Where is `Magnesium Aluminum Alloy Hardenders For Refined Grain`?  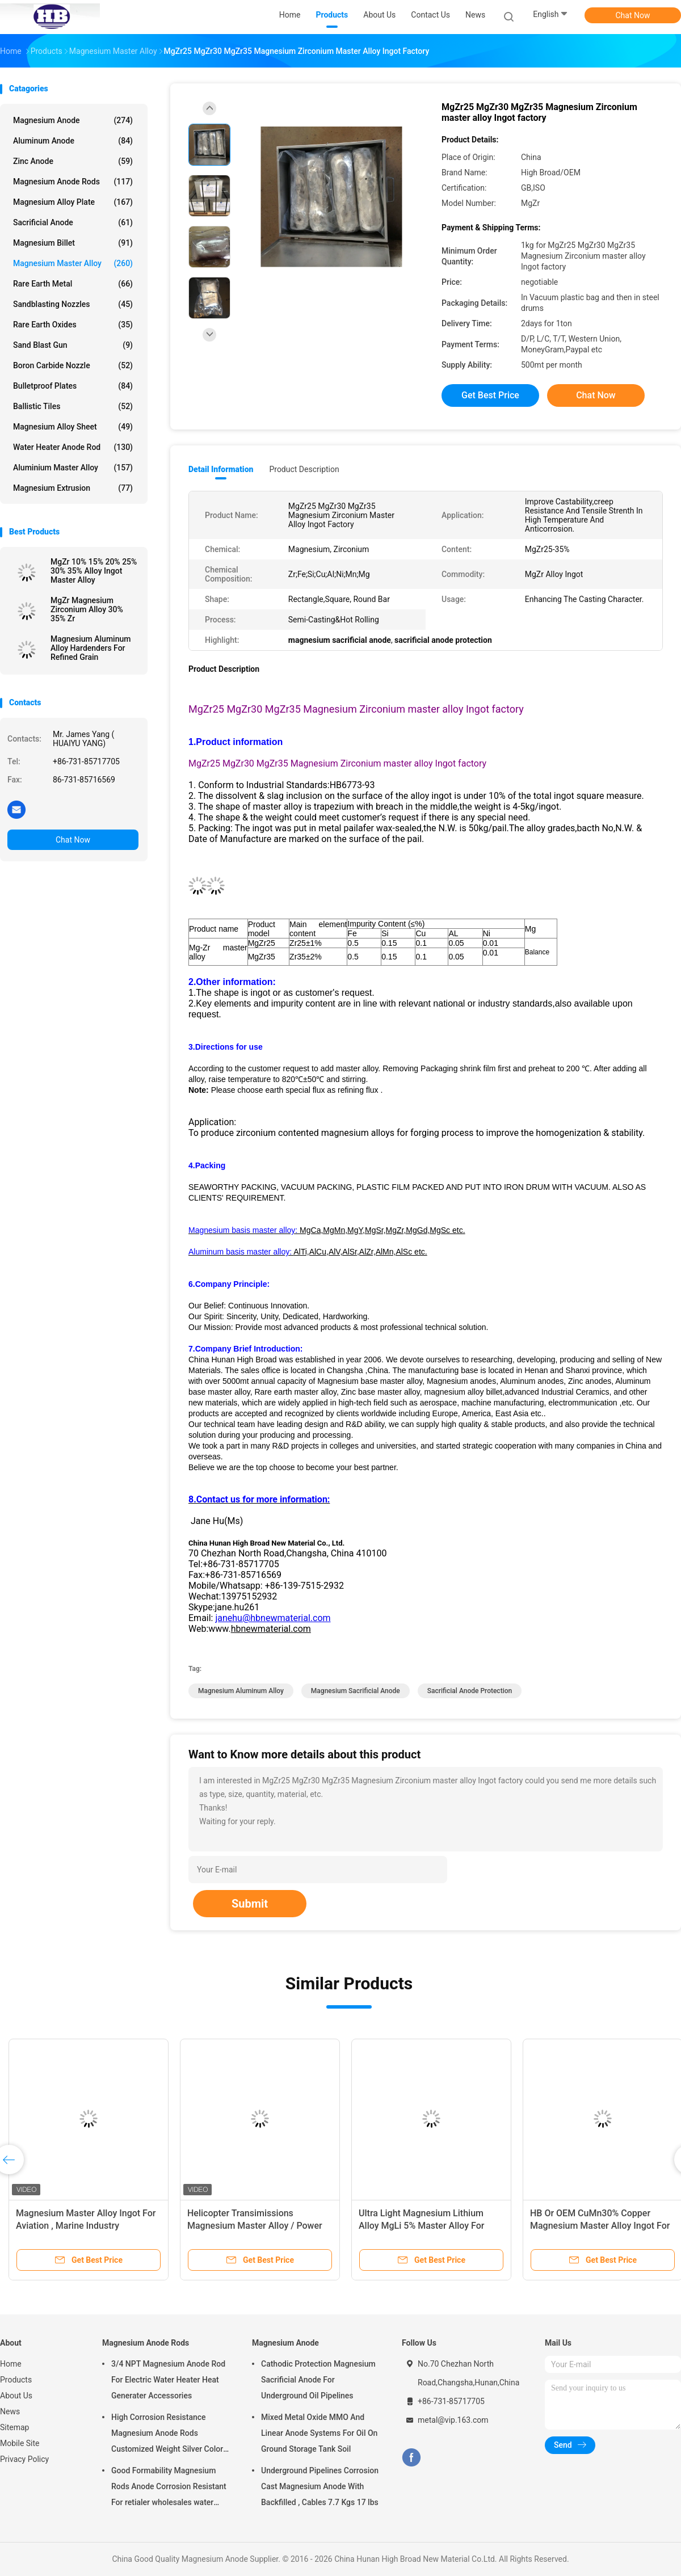 Magnesium Aluminum Alloy Hardenders For Refined Grain is located at coordinates (91, 648).